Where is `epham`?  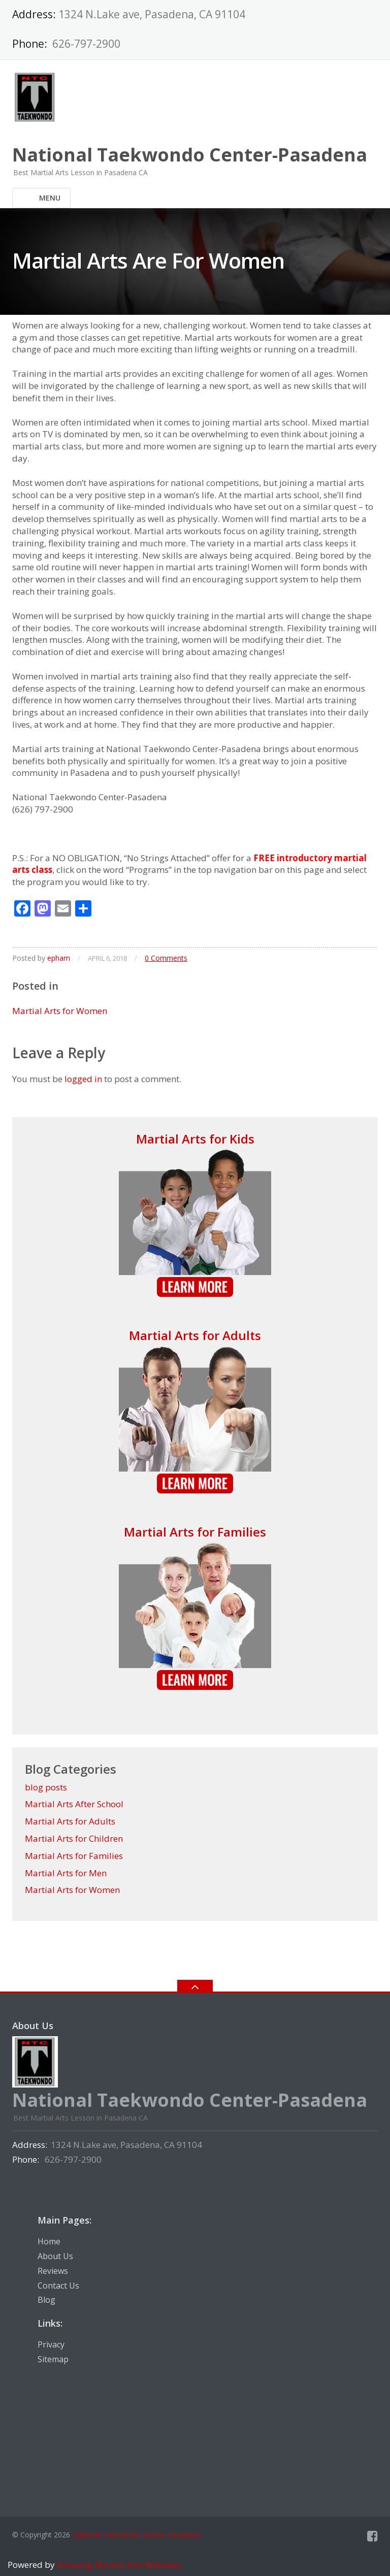 epham is located at coordinates (58, 958).